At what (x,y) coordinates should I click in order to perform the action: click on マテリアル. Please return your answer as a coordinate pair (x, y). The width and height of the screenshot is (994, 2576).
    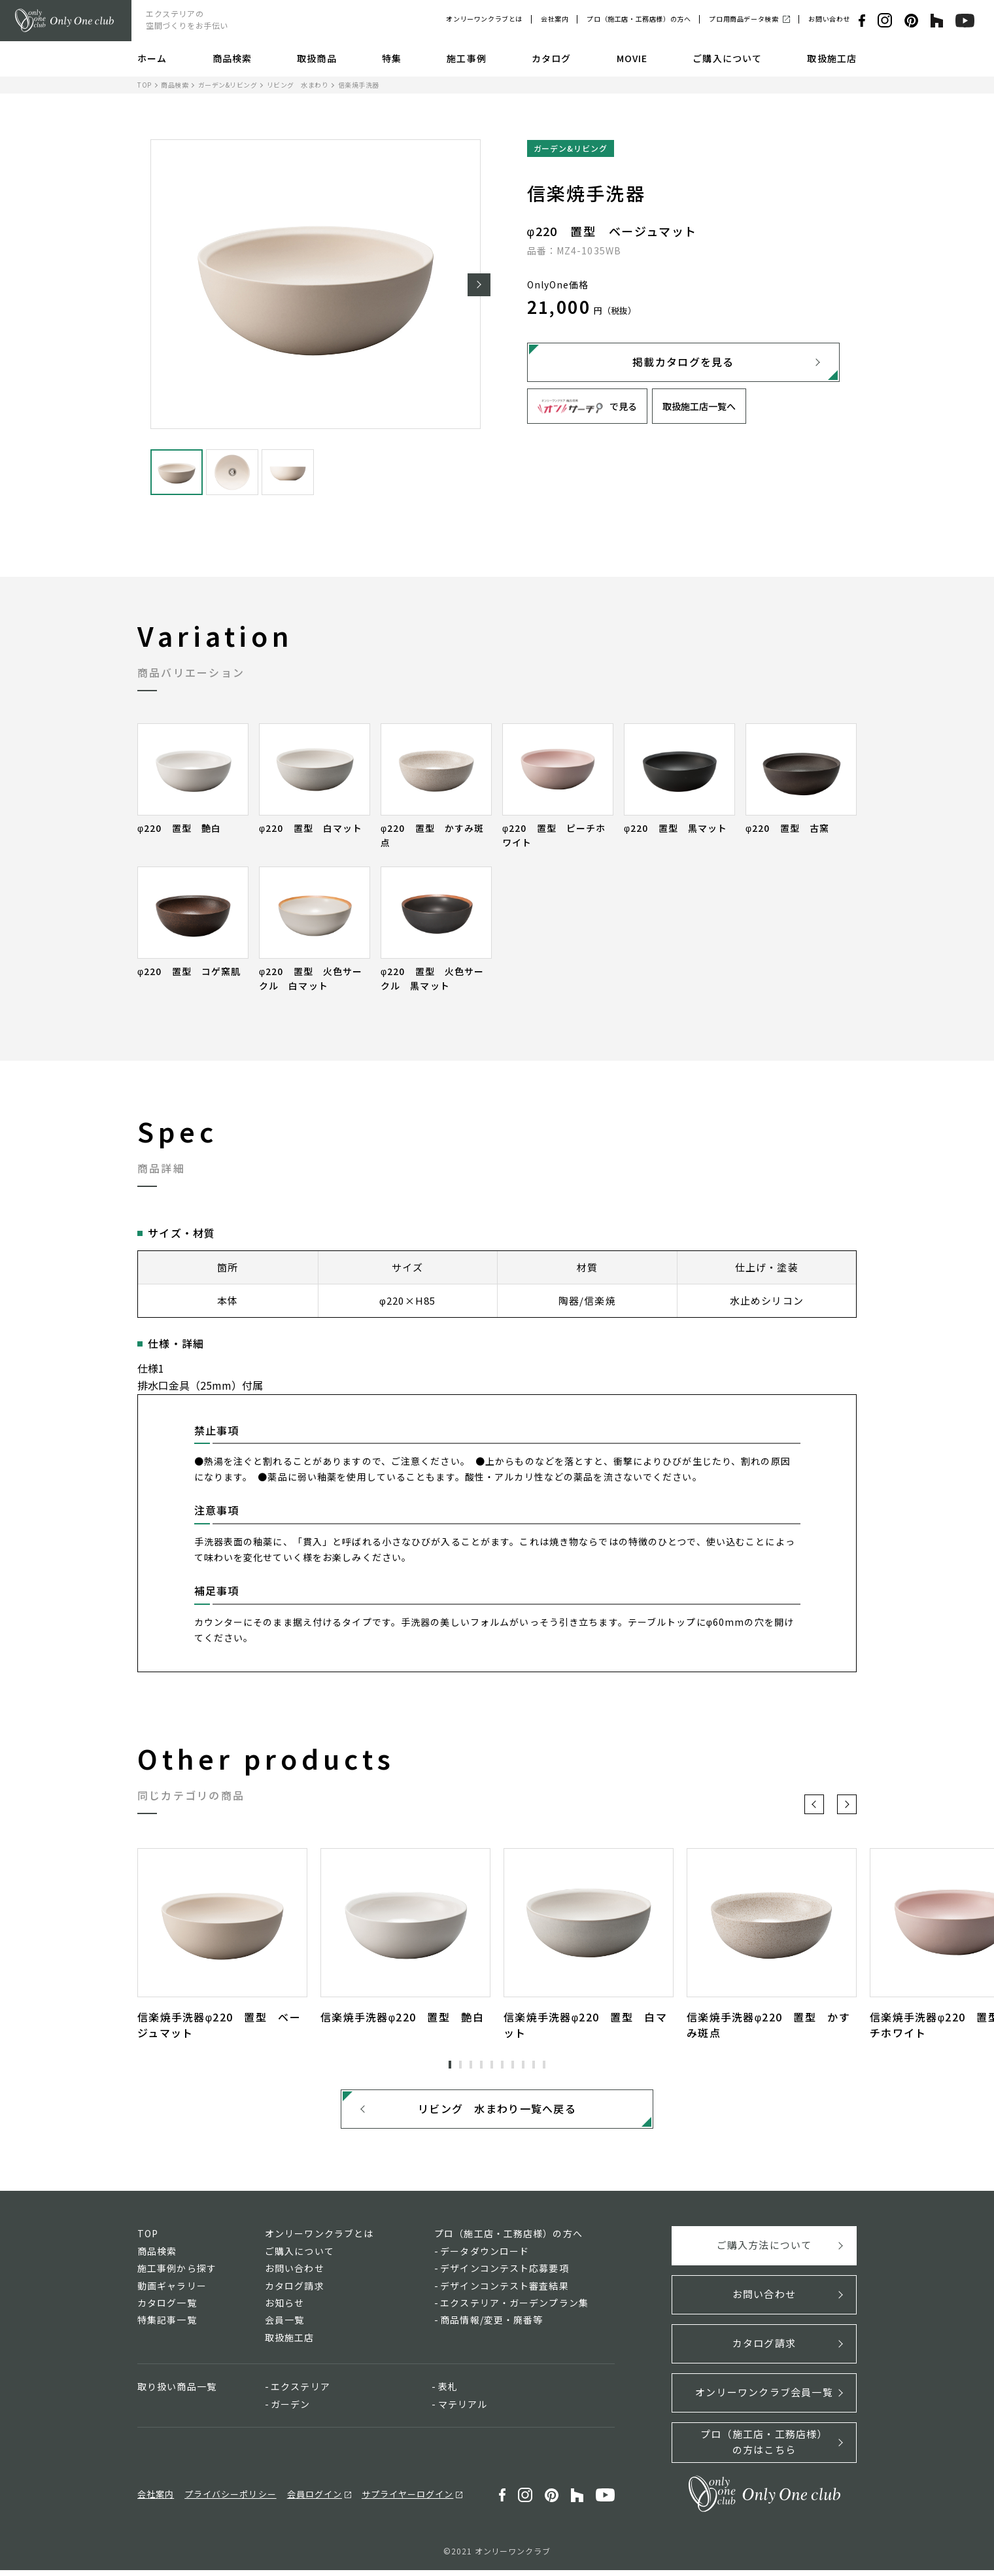
    Looking at the image, I should click on (463, 2409).